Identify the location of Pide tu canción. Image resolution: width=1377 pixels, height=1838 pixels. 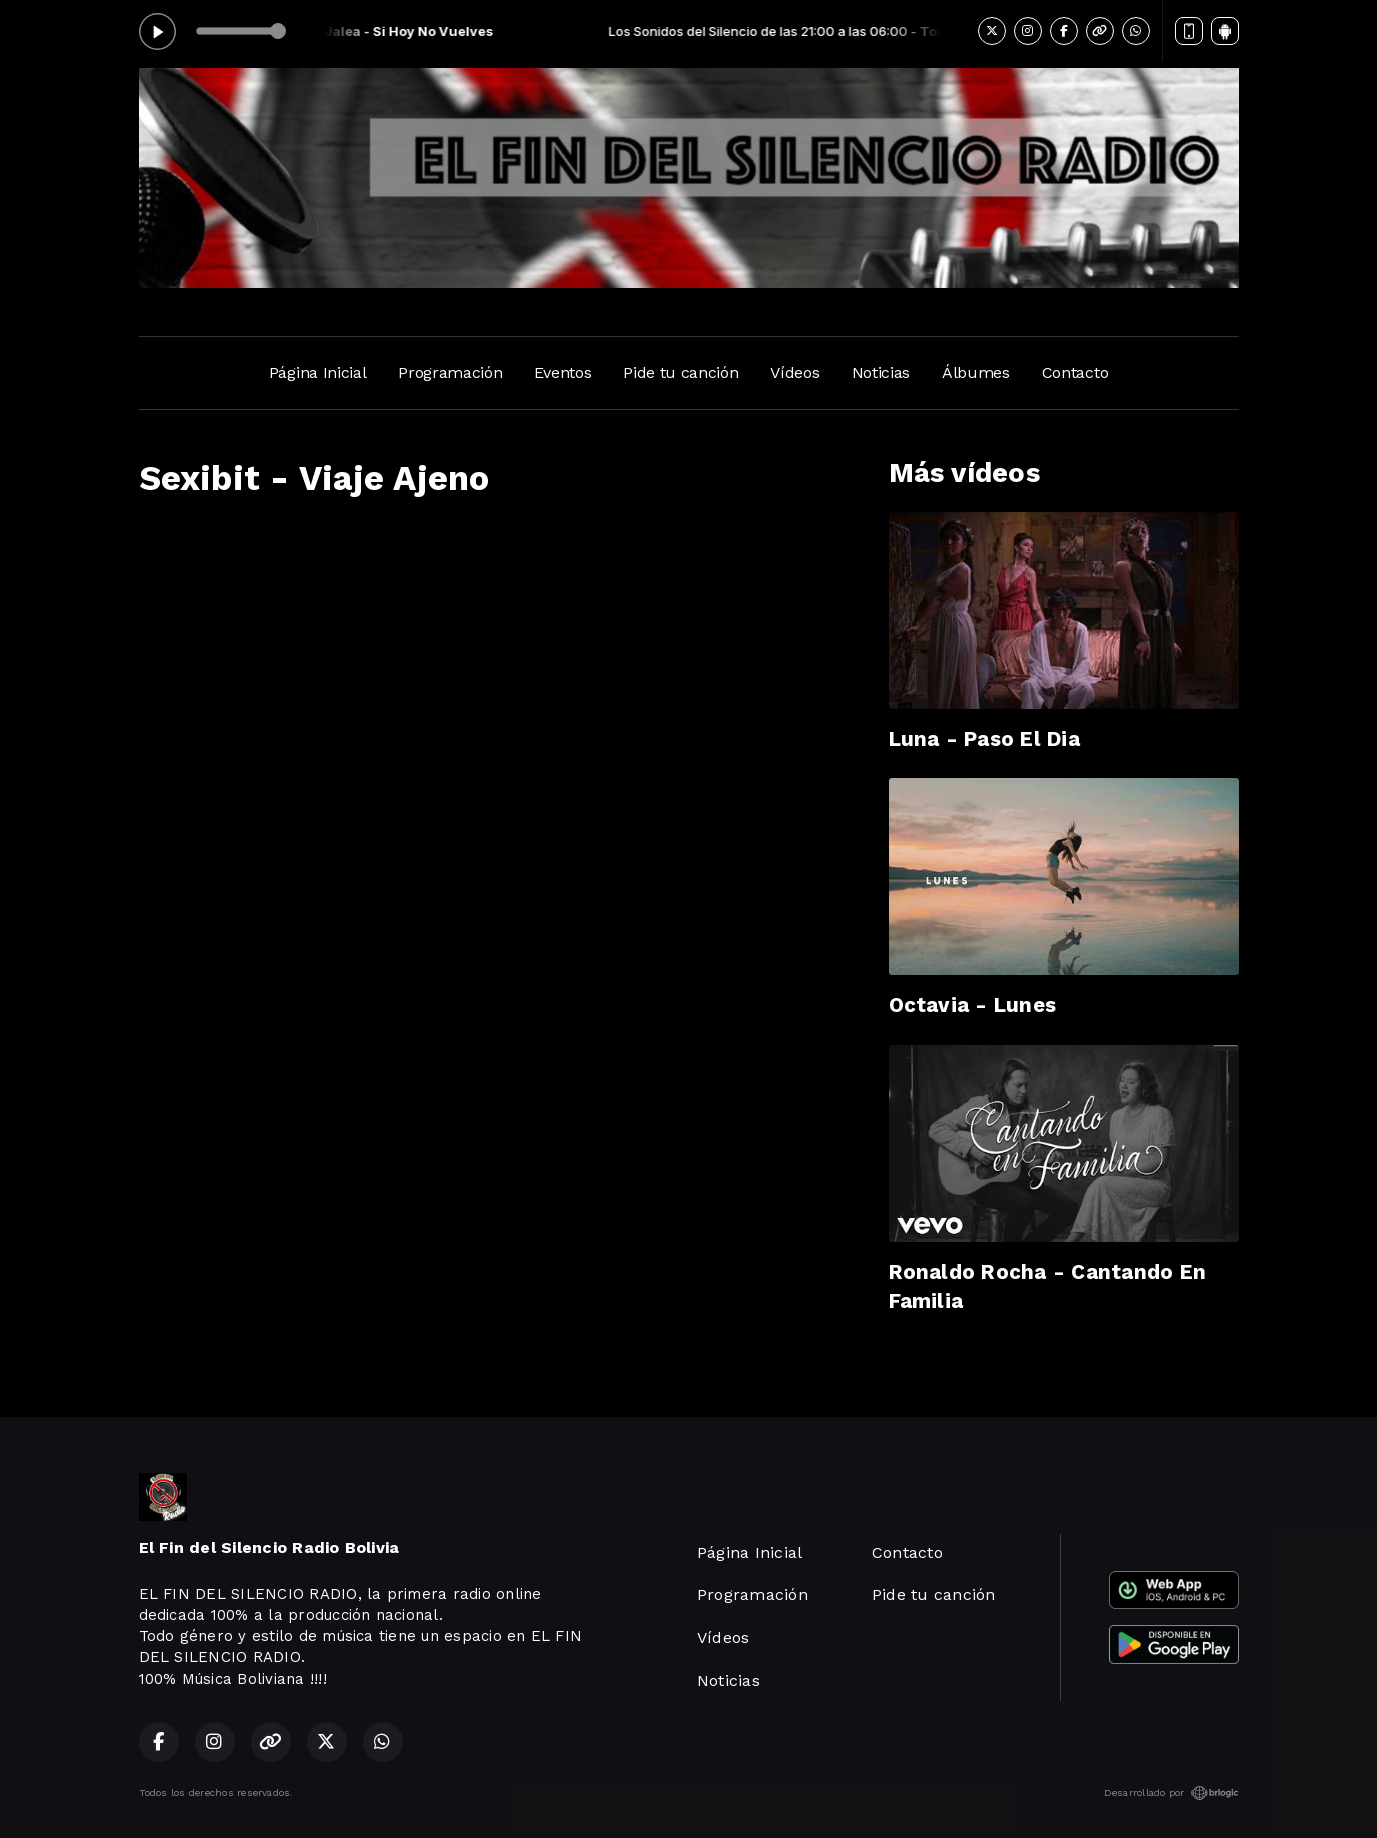
(680, 372).